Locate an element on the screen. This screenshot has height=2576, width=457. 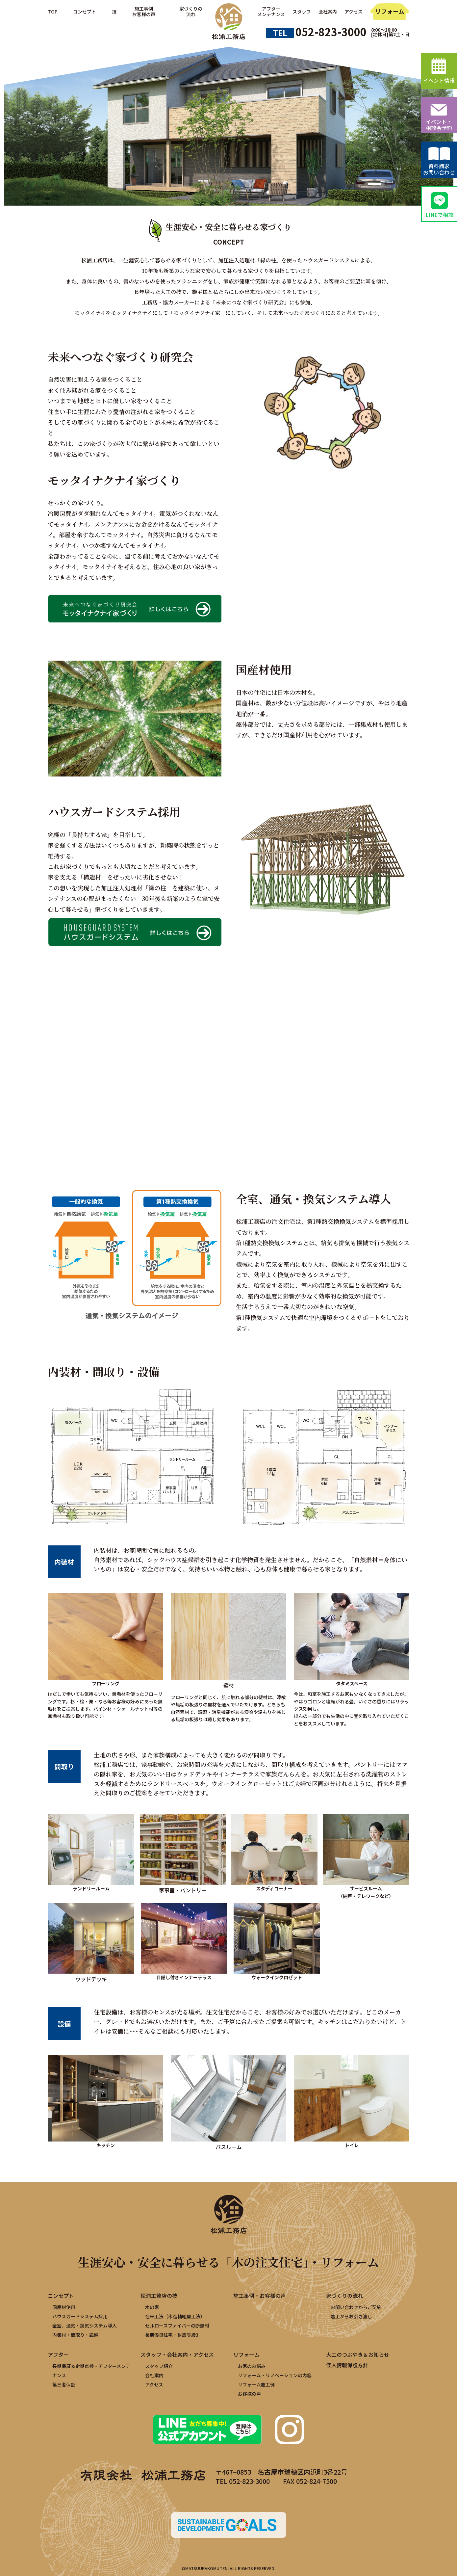
第三者保証 is located at coordinates (63, 2384).